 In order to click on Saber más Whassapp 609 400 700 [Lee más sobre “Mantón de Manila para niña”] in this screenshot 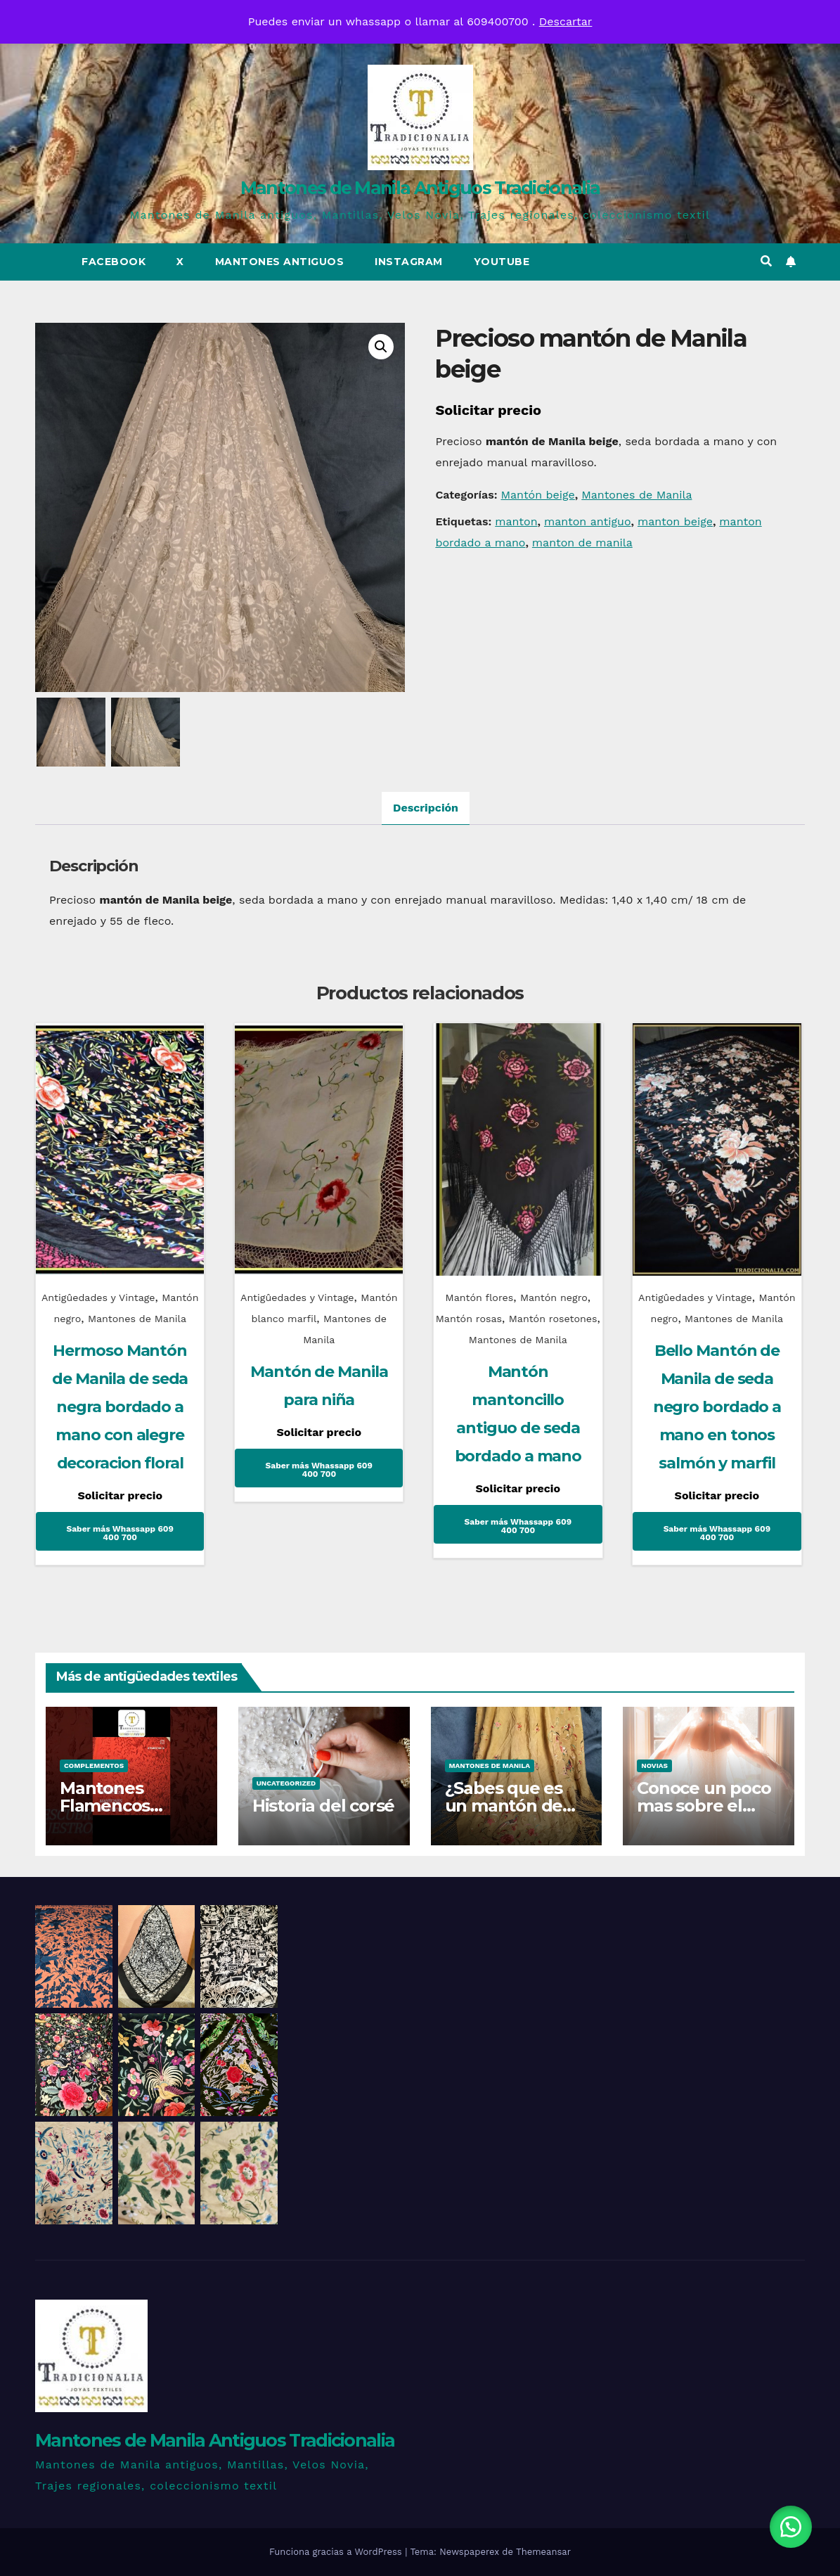, I will do `click(319, 1470)`.